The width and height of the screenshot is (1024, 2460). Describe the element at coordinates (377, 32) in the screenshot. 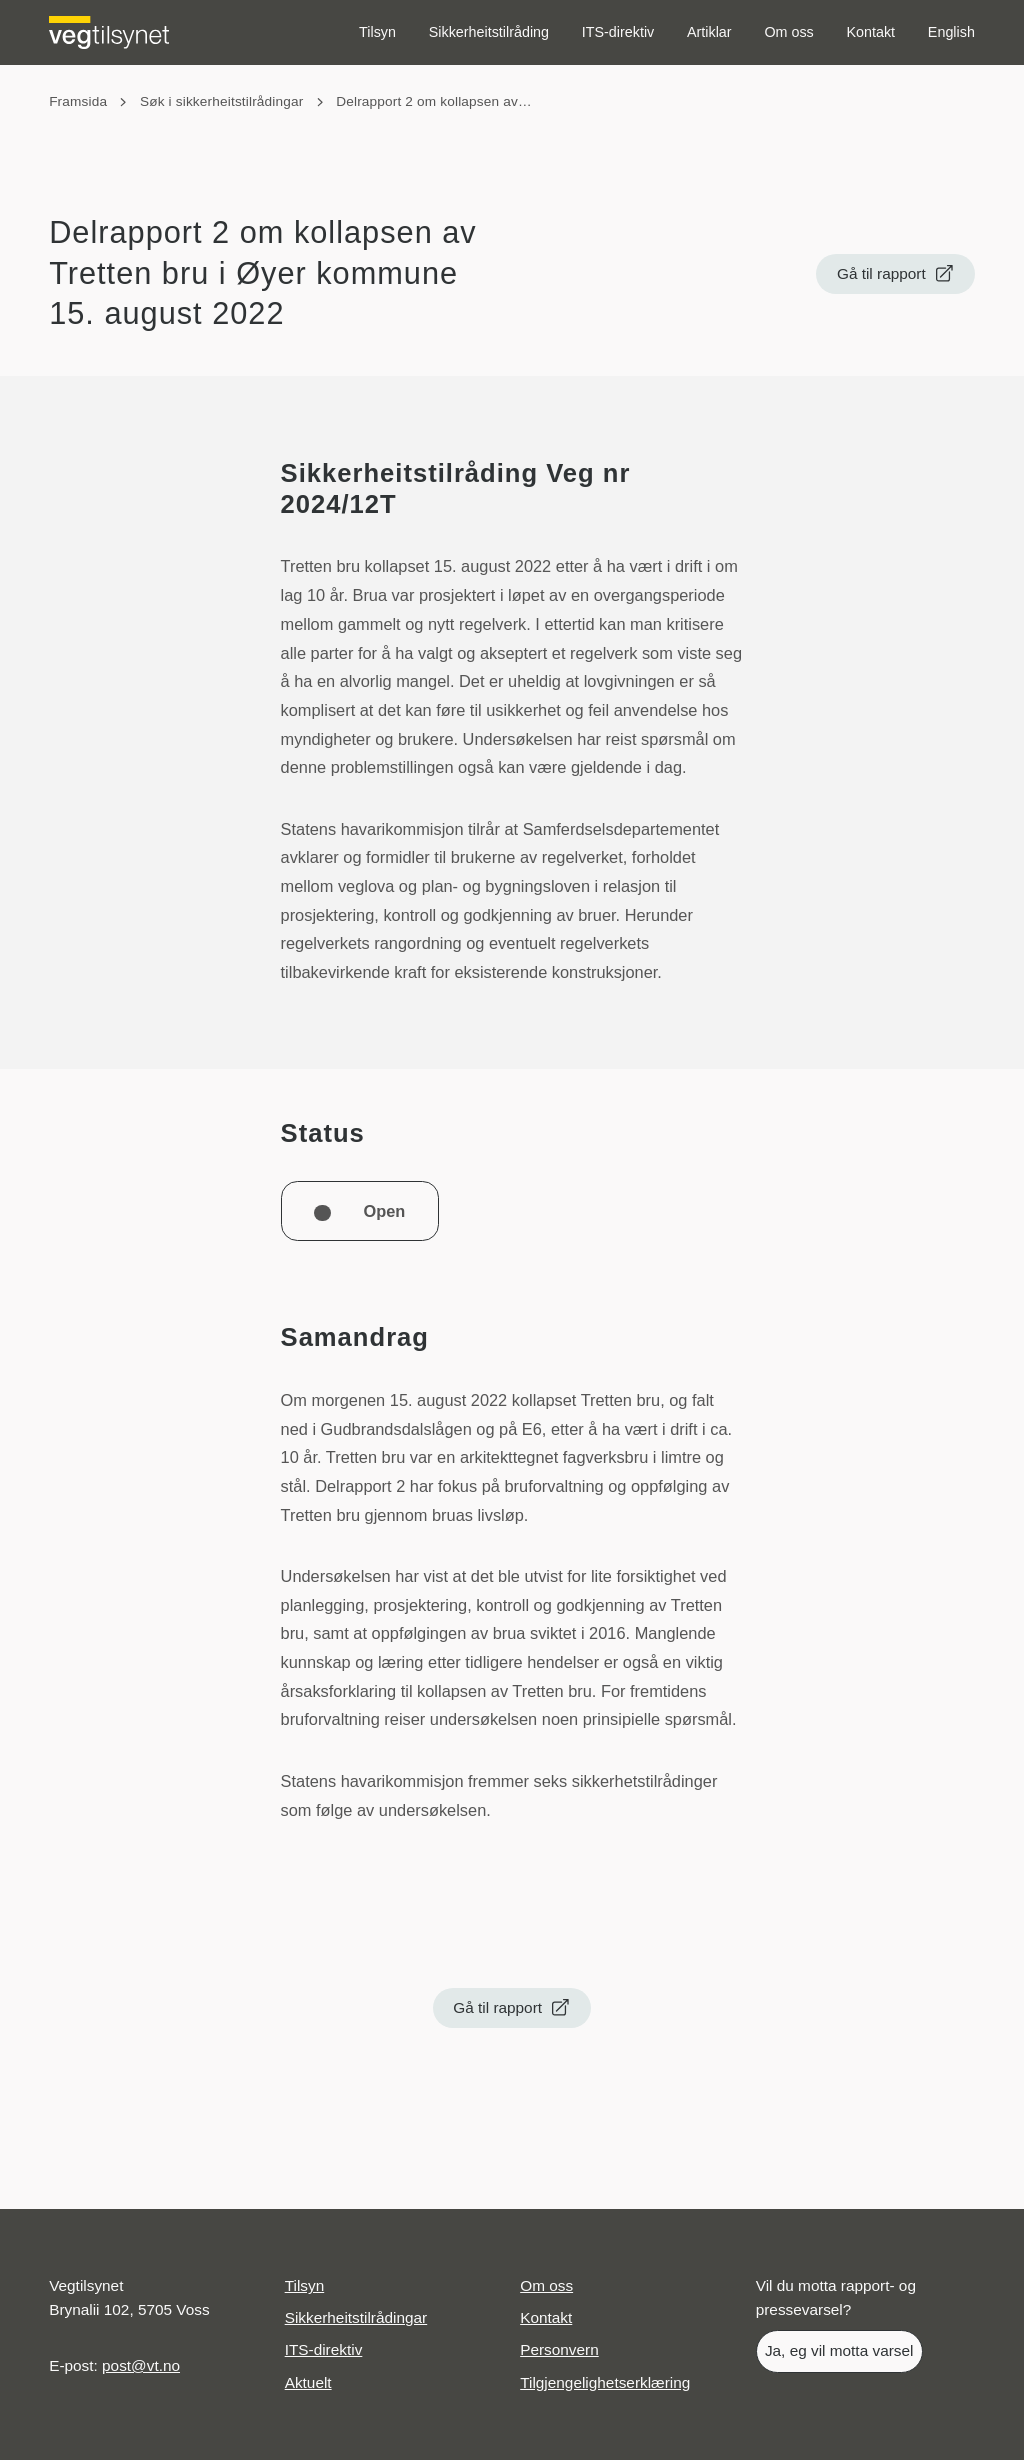

I see `Tilsyn` at that location.